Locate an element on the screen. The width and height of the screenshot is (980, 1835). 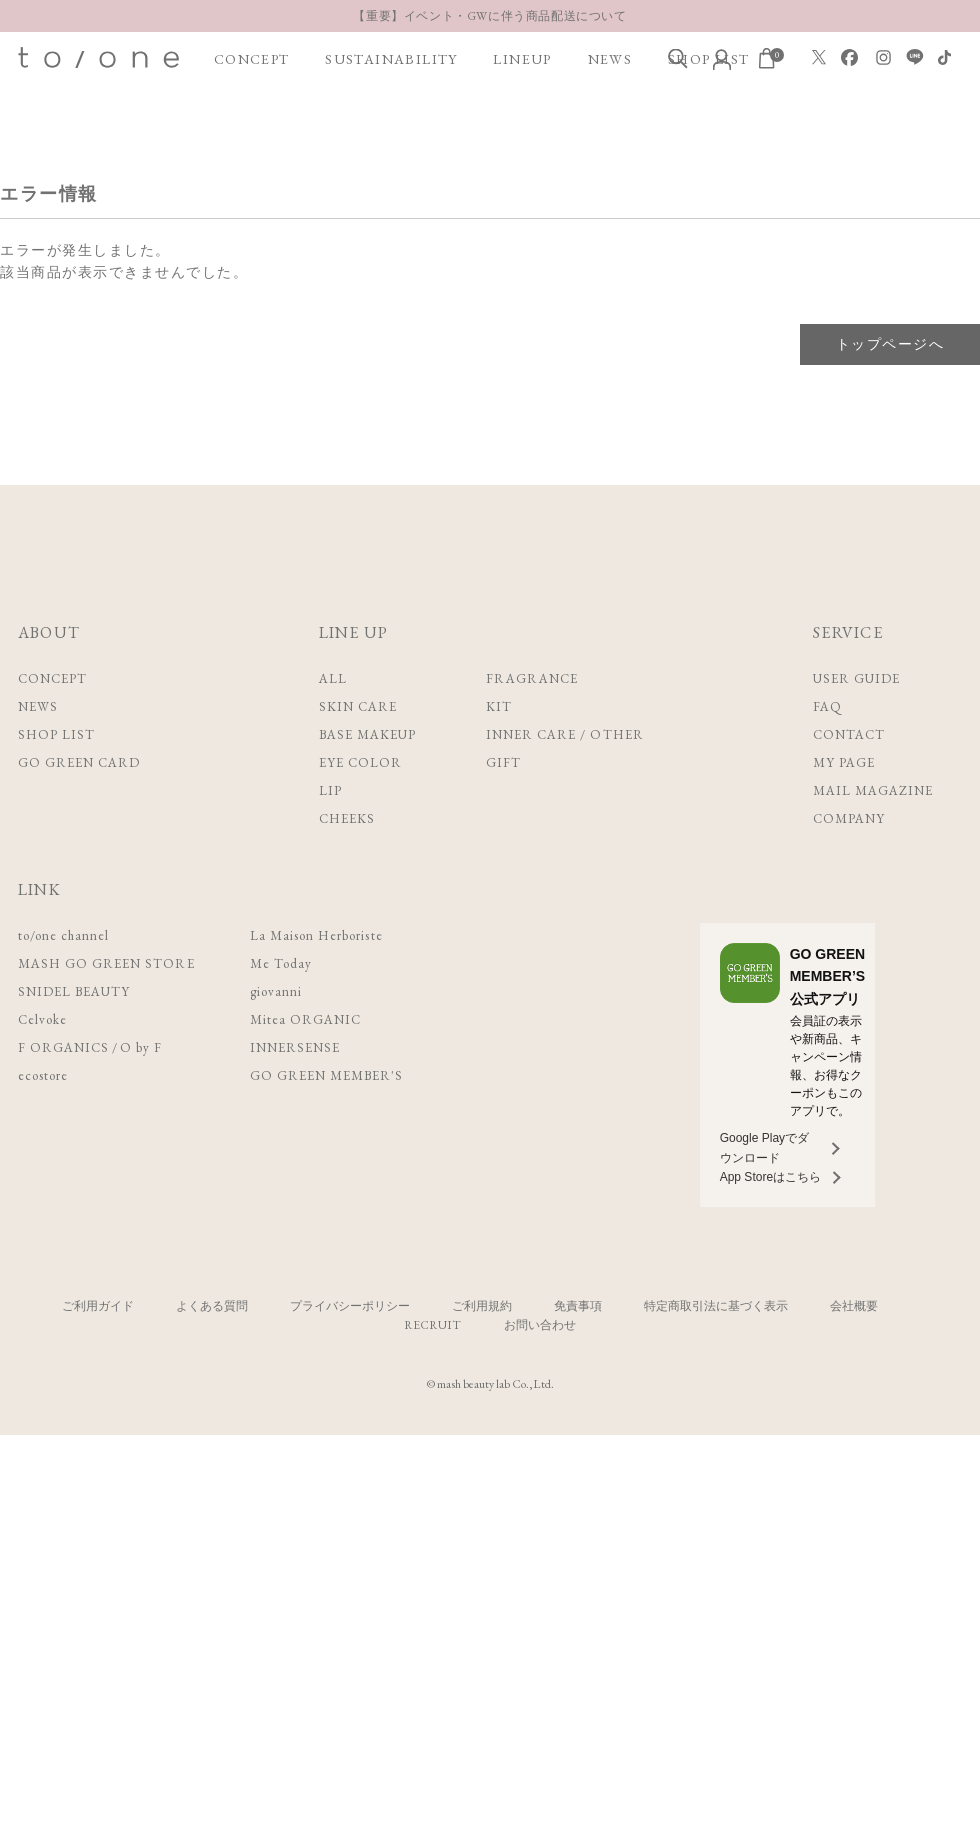
トップページへ is located at coordinates (890, 344).